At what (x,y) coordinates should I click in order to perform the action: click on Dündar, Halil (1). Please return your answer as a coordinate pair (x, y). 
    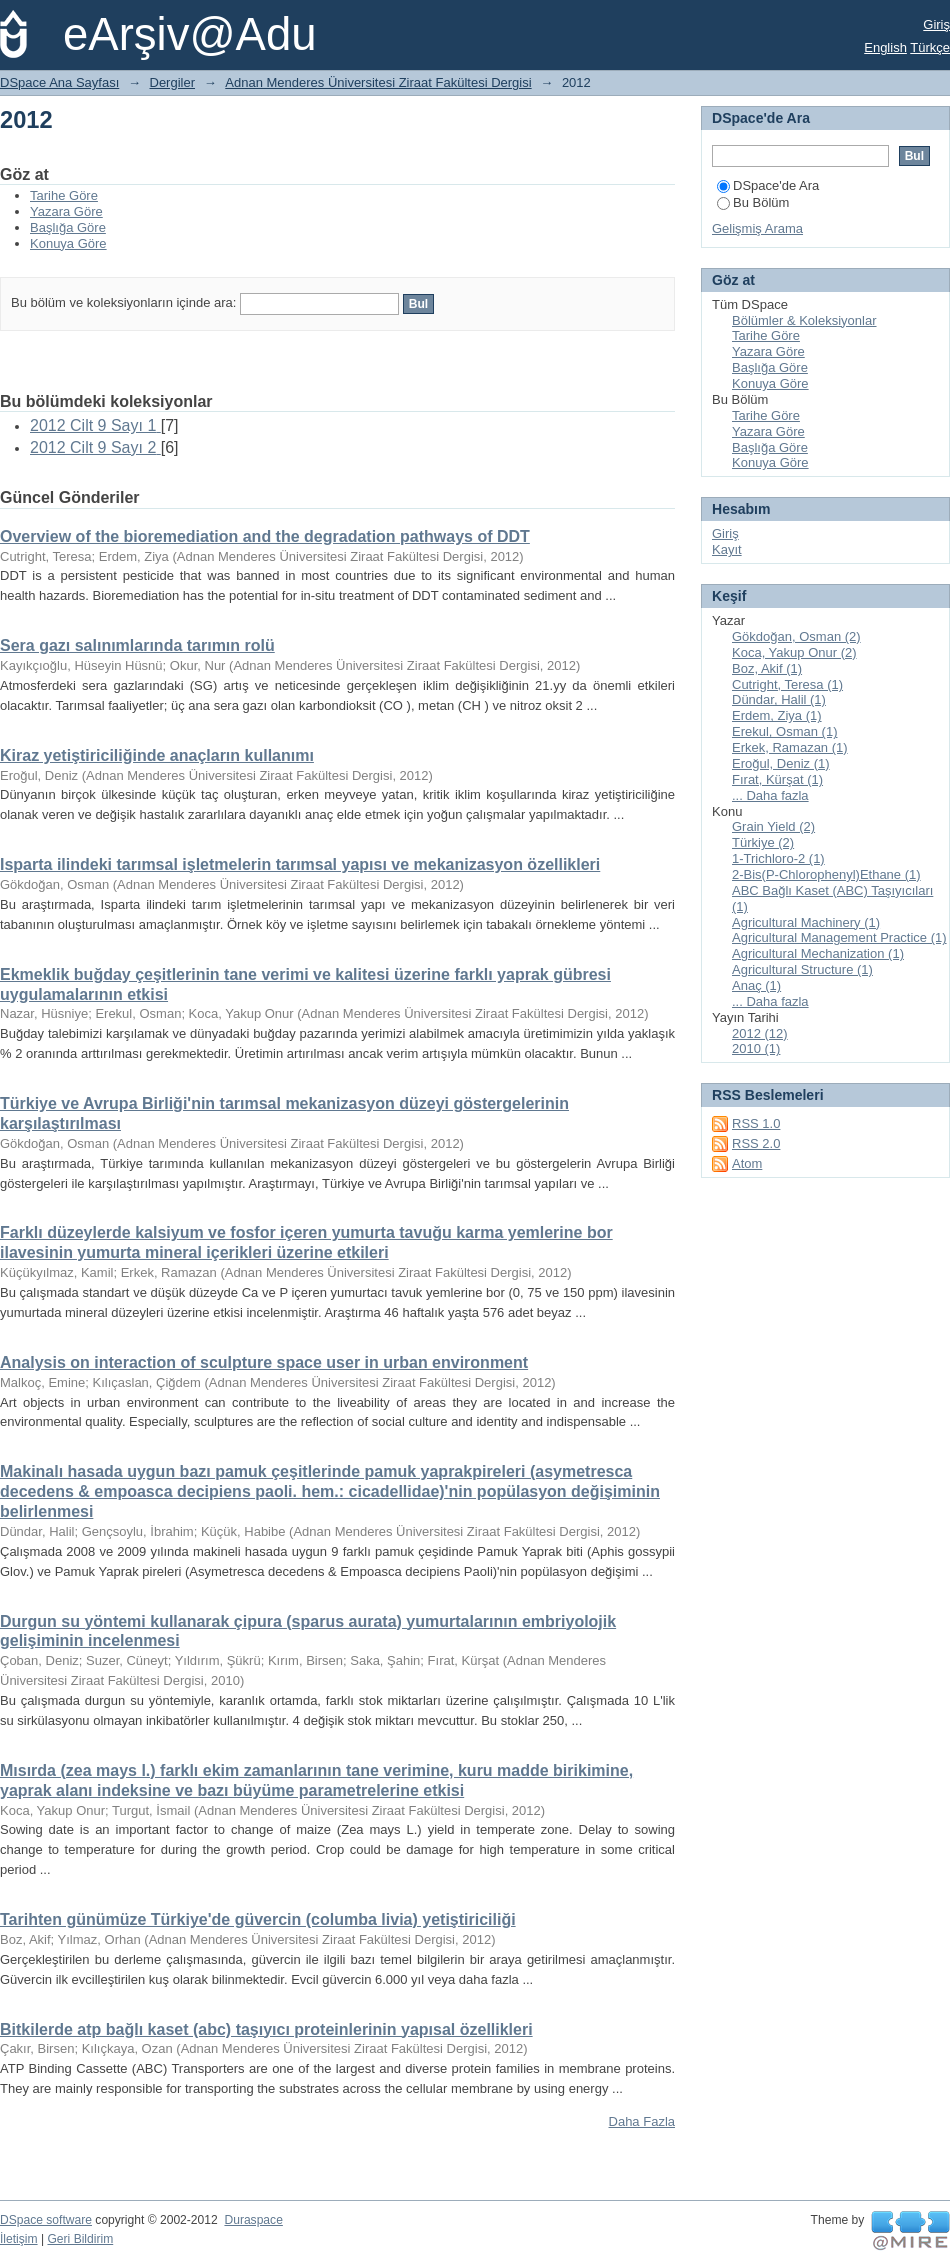
    Looking at the image, I should click on (779, 699).